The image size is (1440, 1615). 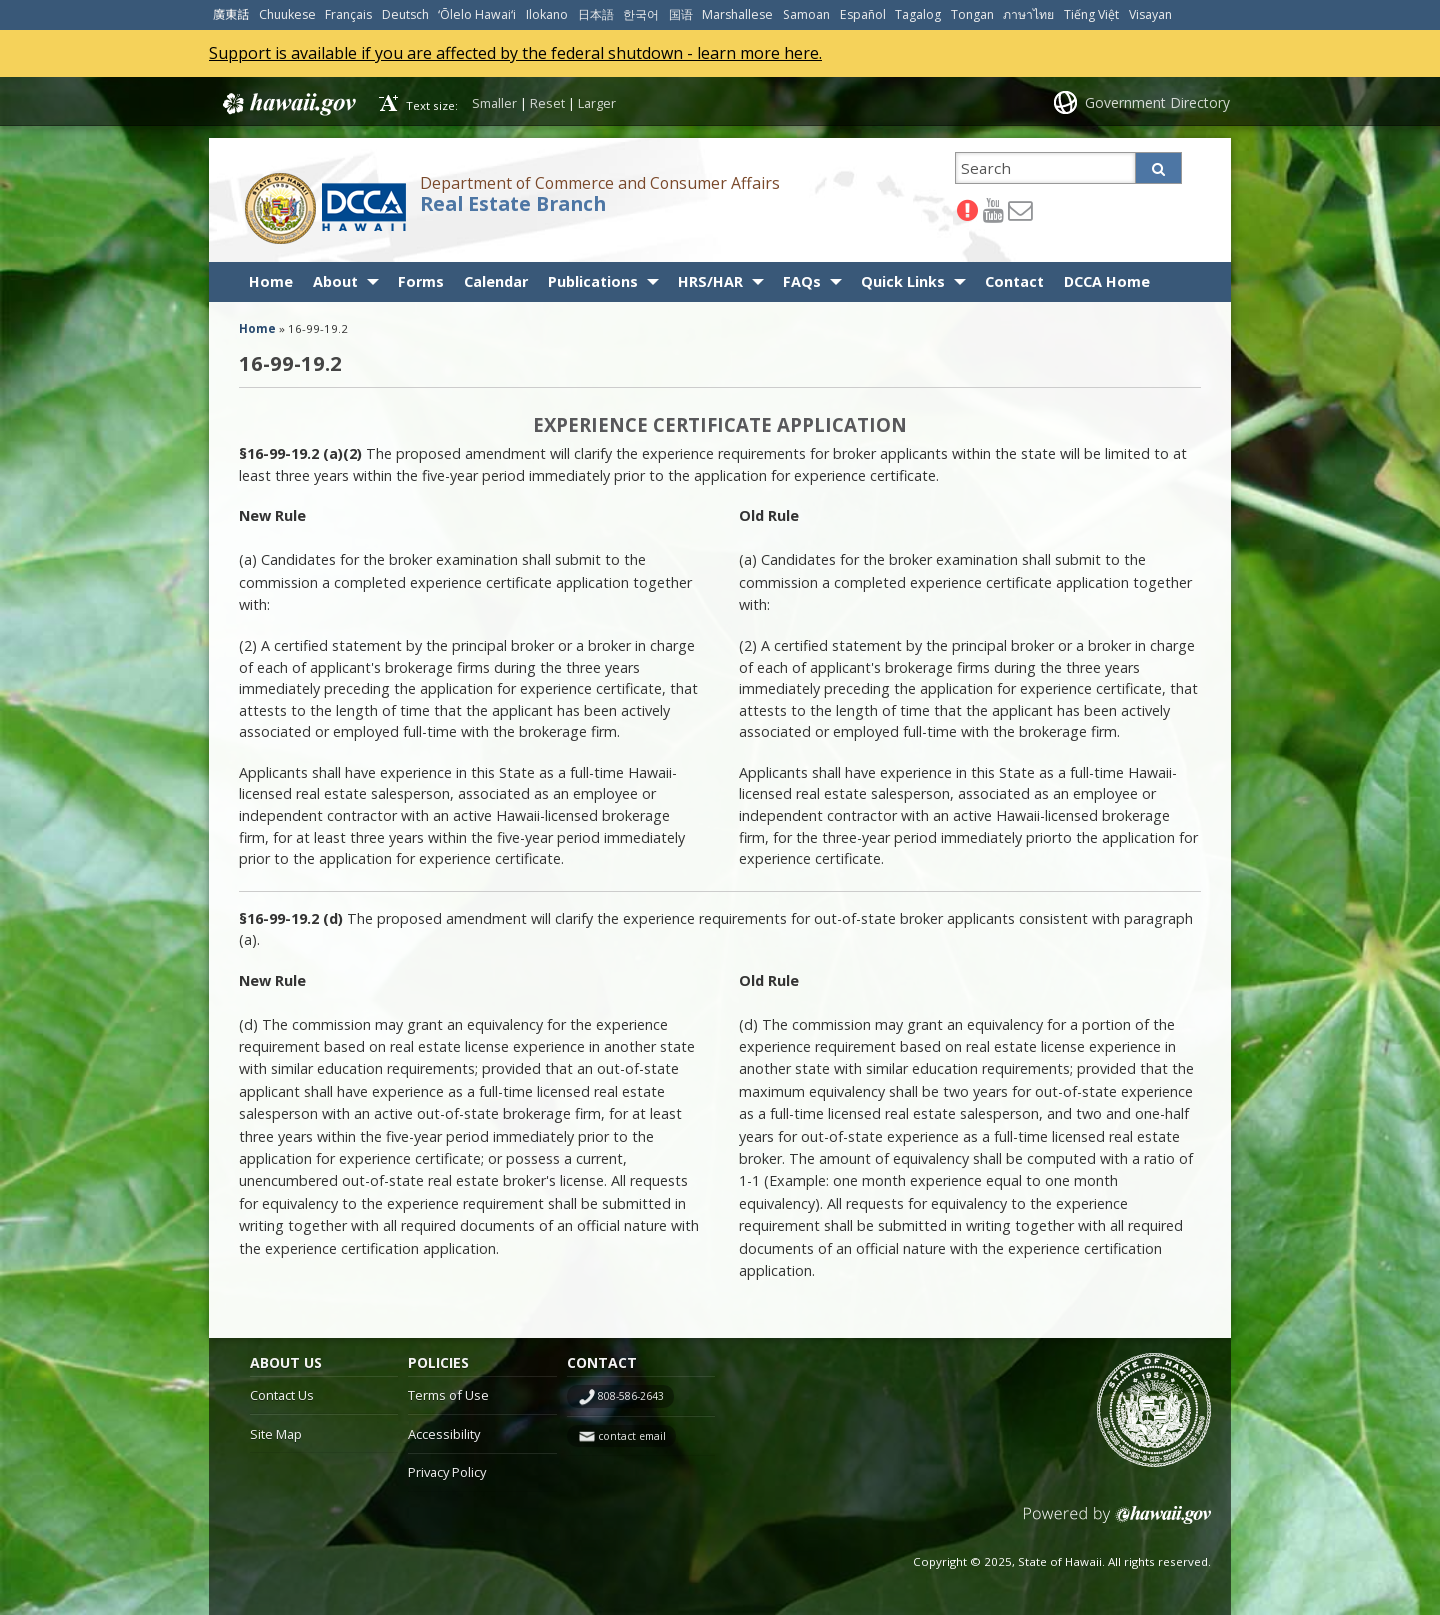 I want to click on 日本語, so click(x=596, y=14).